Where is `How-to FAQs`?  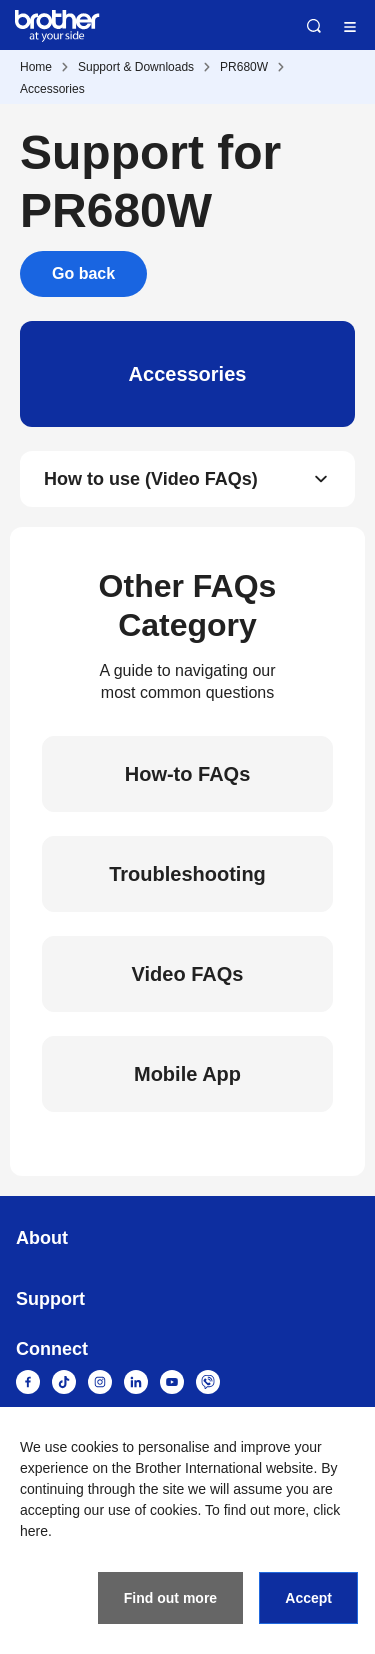
How-to FAQs is located at coordinates (188, 774).